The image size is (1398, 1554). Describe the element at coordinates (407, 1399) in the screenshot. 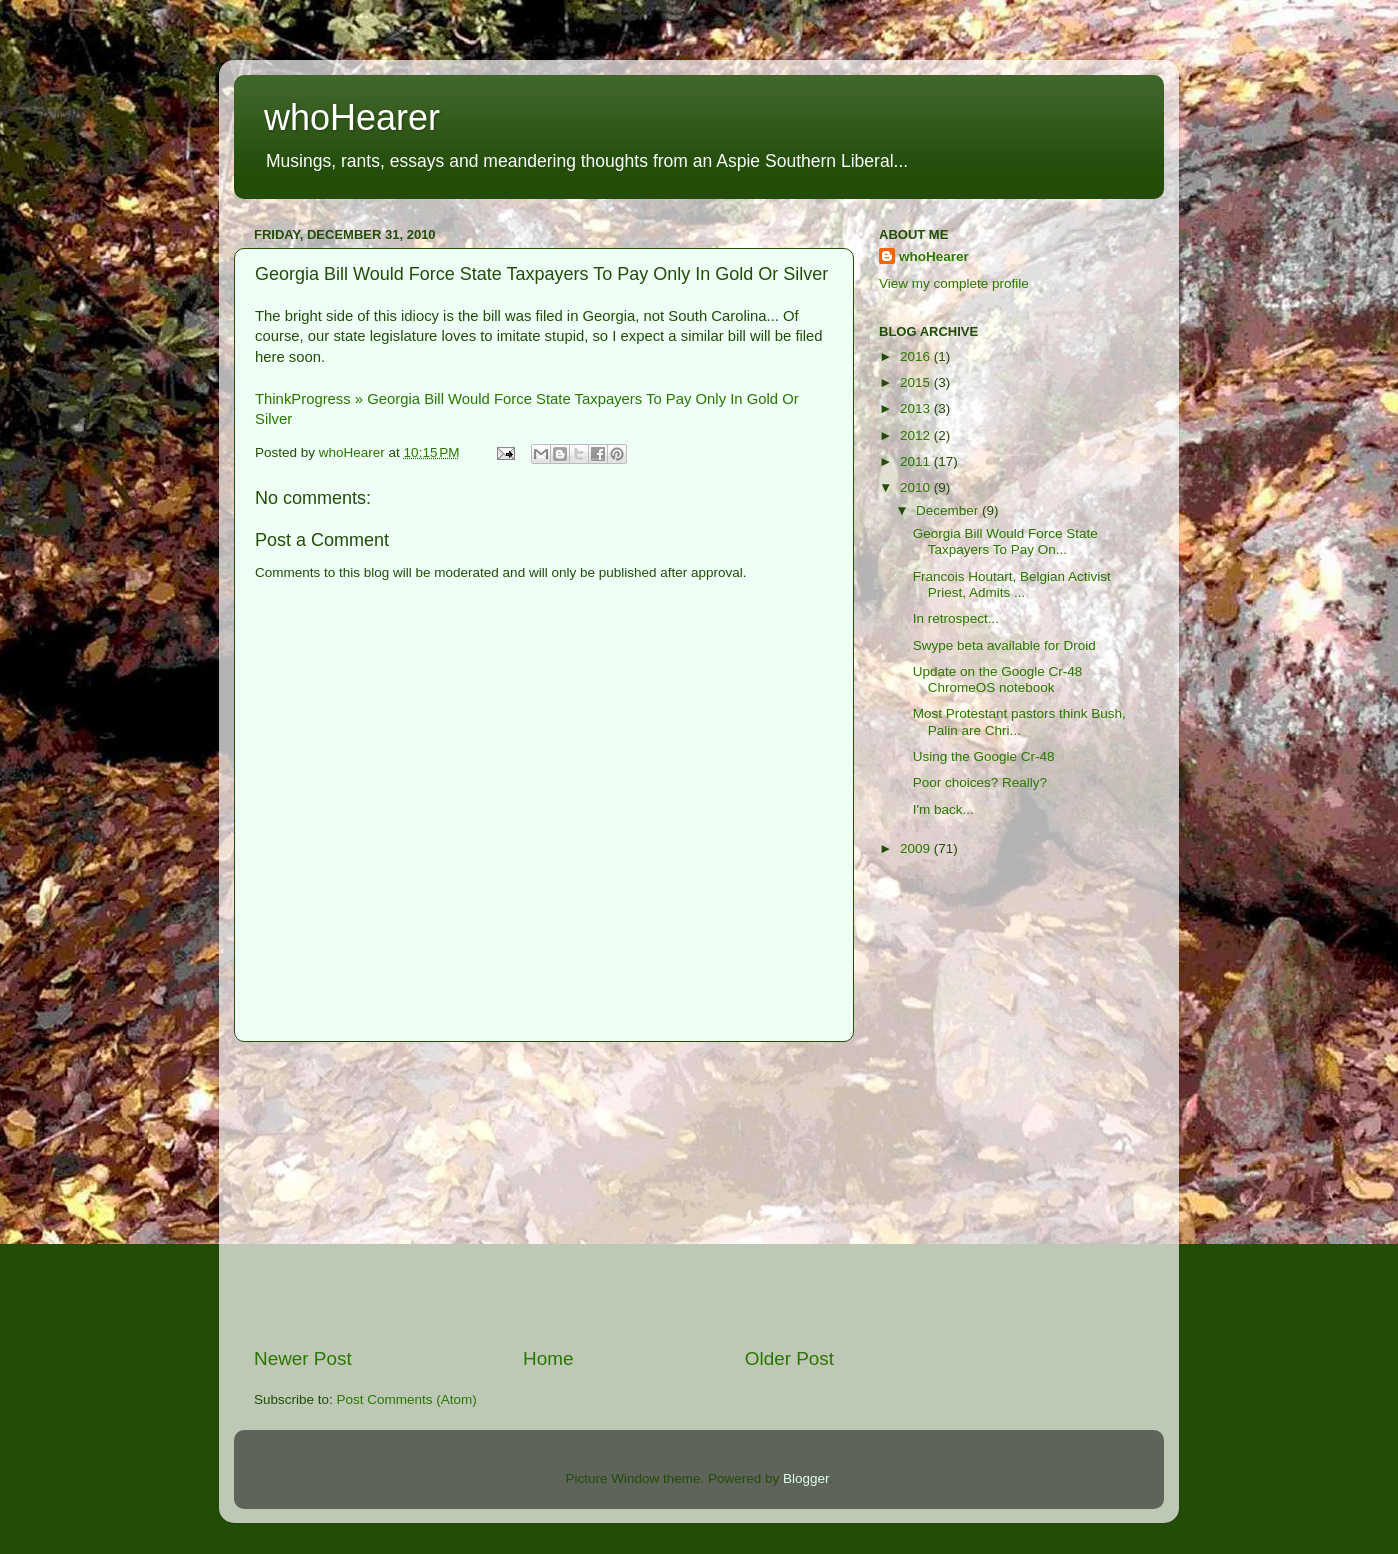

I see `Post Comments (Atom)` at that location.